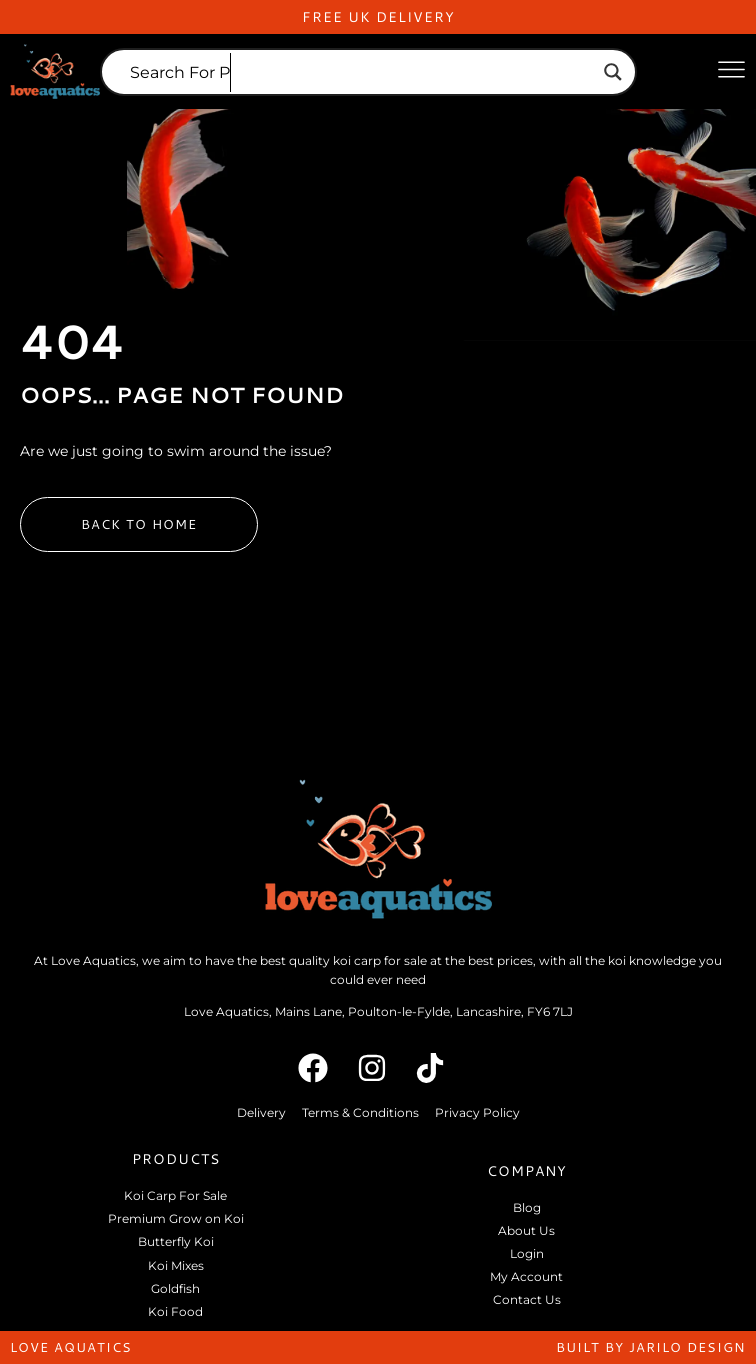 The width and height of the screenshot is (756, 1364). What do you see at coordinates (651, 1347) in the screenshot?
I see `built by jarilo design` at bounding box center [651, 1347].